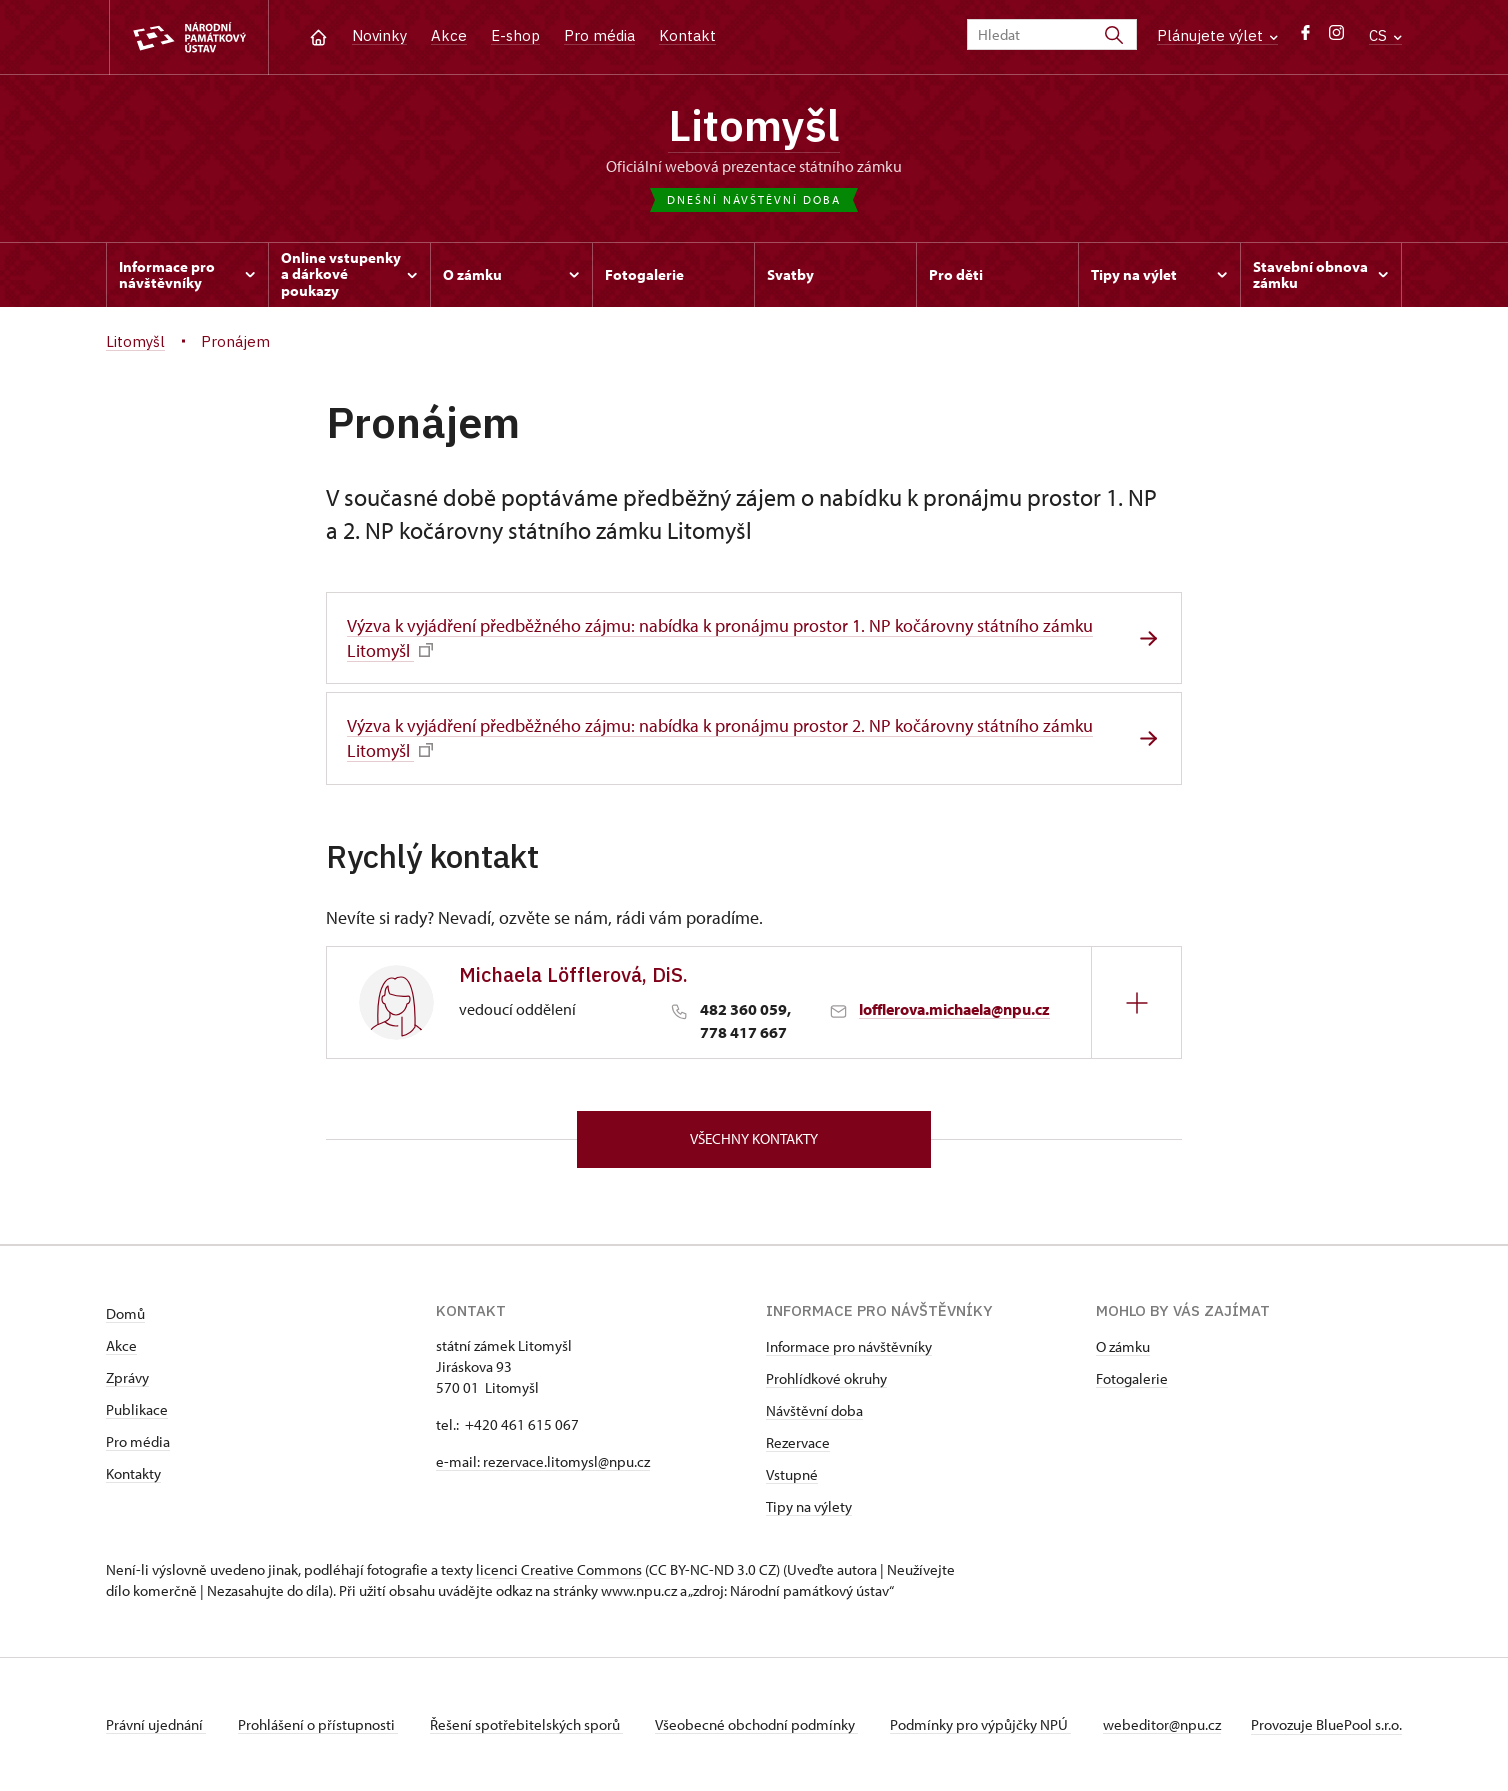 The width and height of the screenshot is (1508, 1791). Describe the element at coordinates (318, 1724) in the screenshot. I see `Prohlášení o přístupnosti` at that location.